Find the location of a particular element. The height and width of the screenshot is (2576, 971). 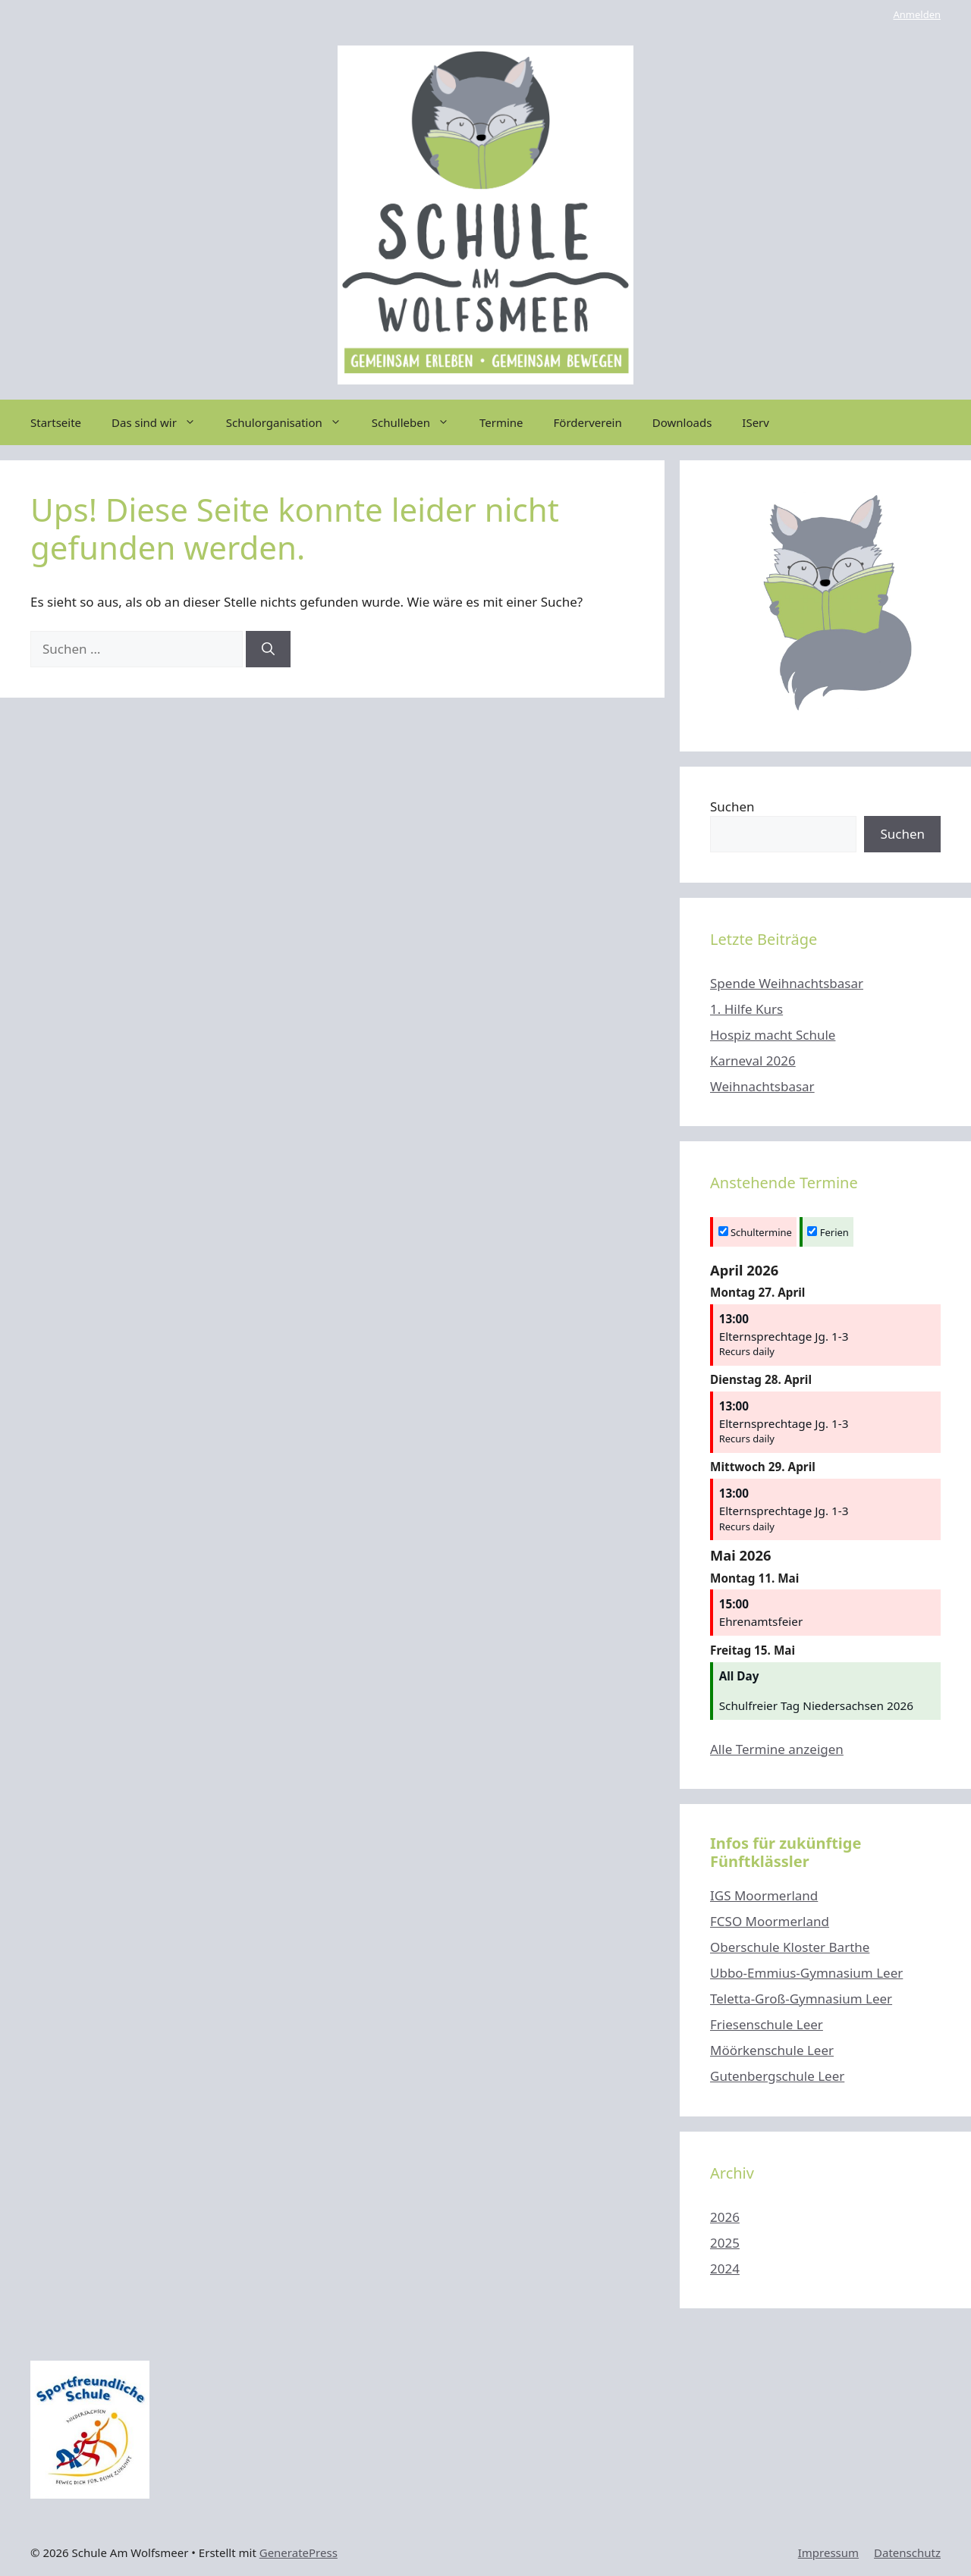

2024 is located at coordinates (725, 2268).